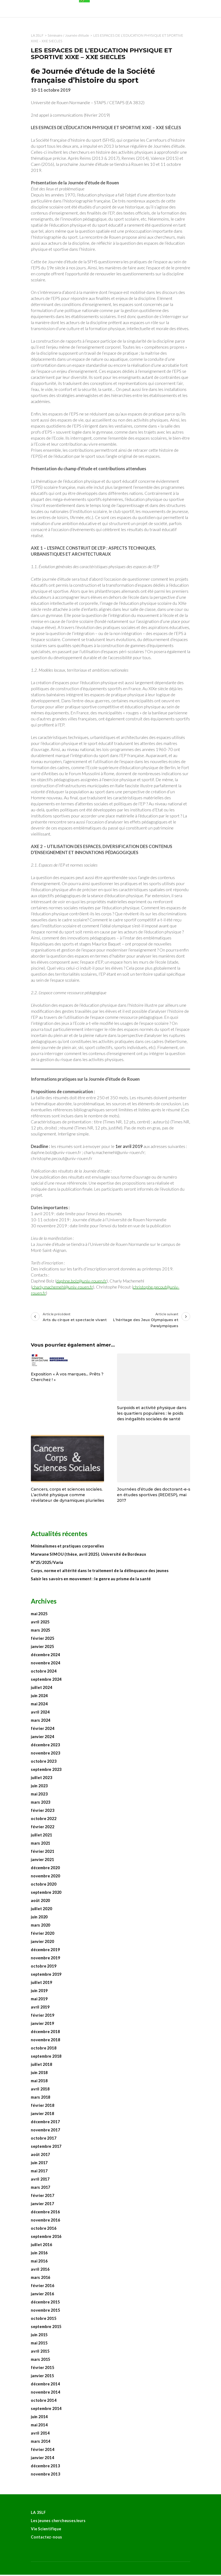 The width and height of the screenshot is (221, 2576). I want to click on mars 2016, so click(40, 2277).